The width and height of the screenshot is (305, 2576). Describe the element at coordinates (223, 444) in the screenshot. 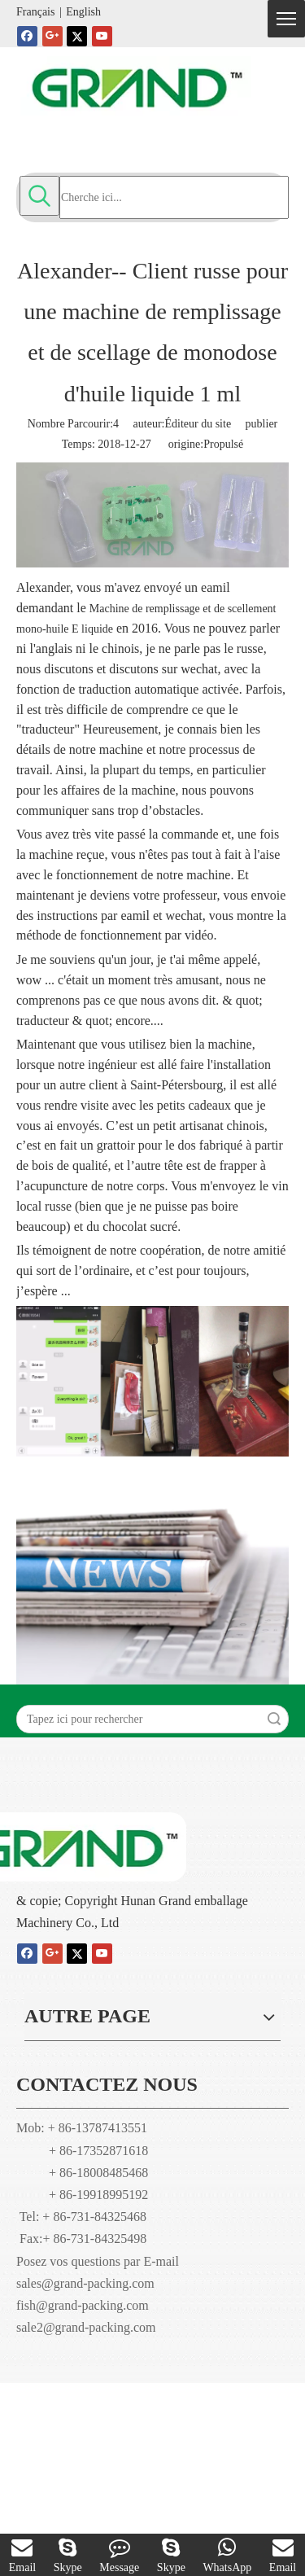

I see `Propulsé` at that location.